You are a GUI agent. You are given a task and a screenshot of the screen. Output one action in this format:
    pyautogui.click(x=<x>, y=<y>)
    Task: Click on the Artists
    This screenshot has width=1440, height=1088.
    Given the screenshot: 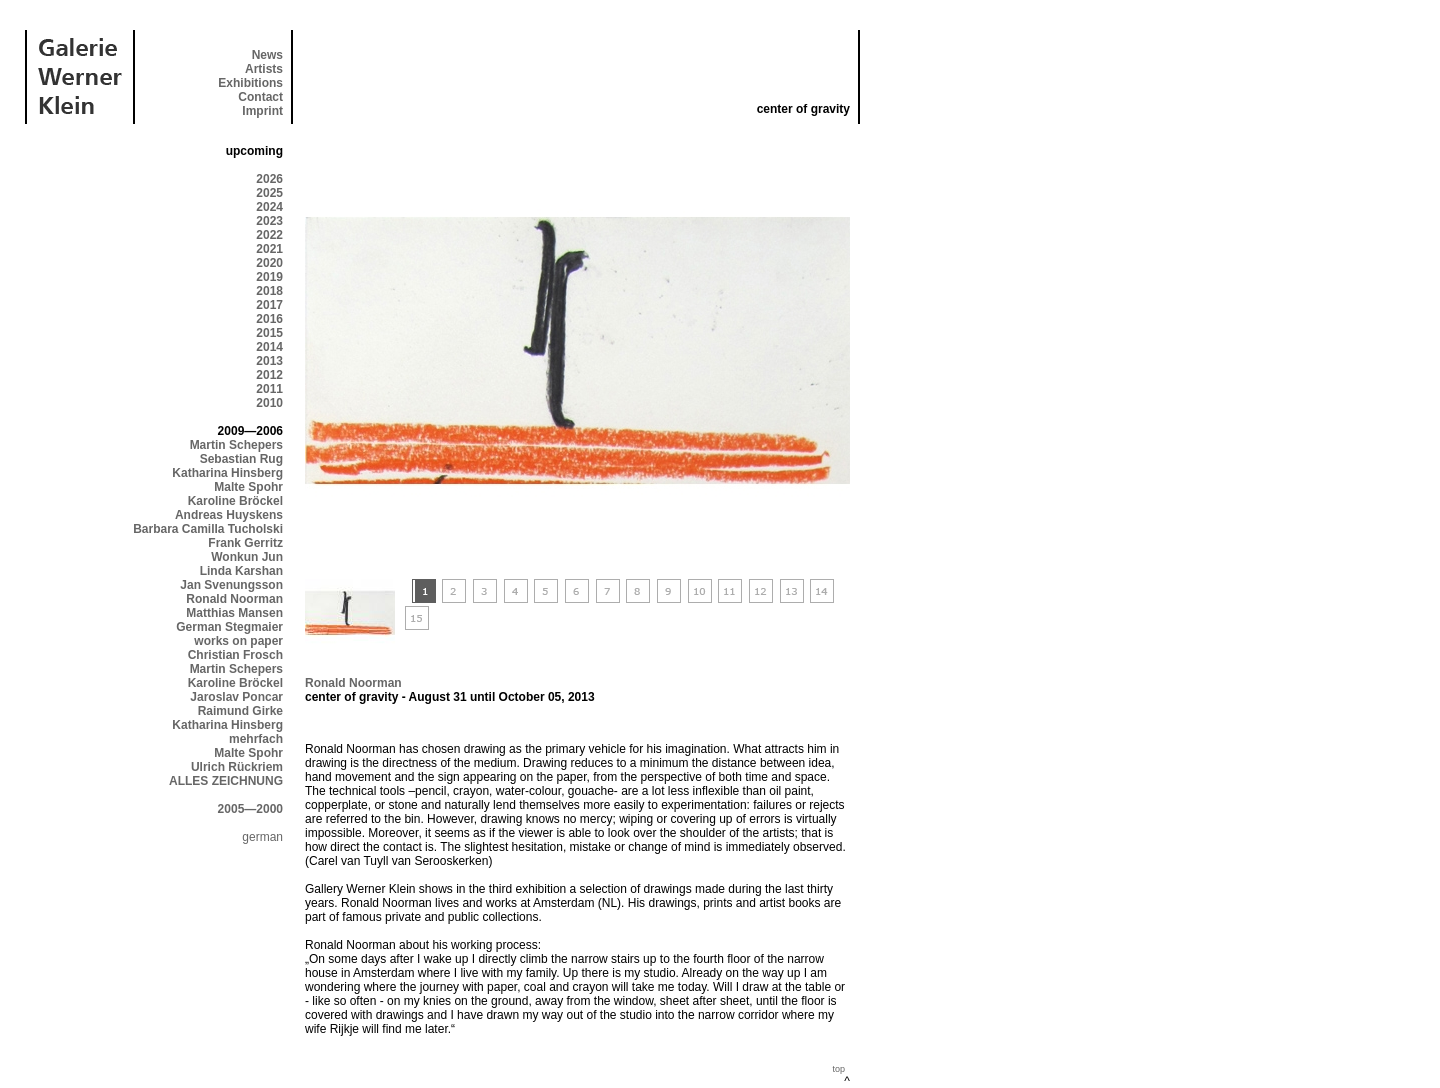 What is the action you would take?
    pyautogui.click(x=264, y=69)
    